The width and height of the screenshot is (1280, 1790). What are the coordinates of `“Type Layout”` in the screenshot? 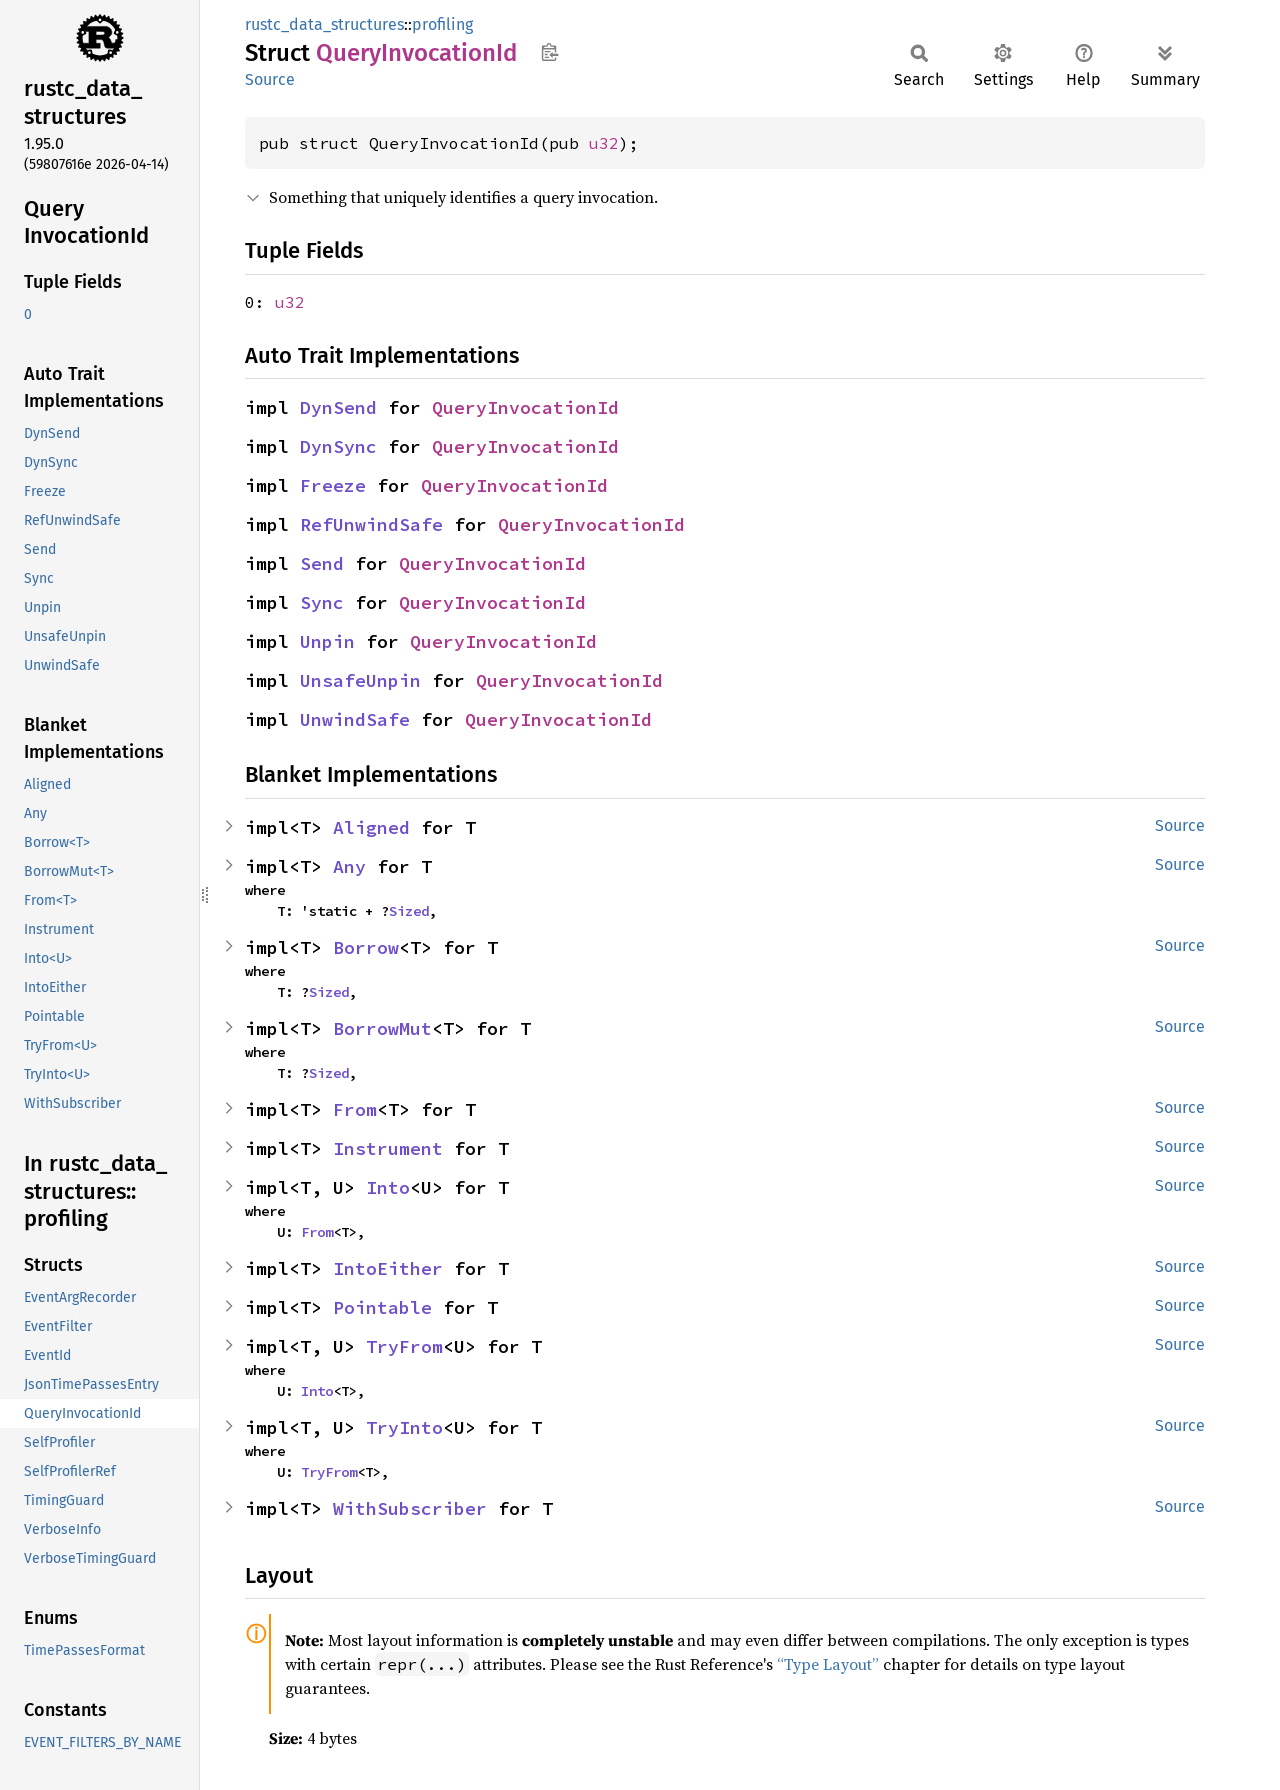 It's located at (828, 1664).